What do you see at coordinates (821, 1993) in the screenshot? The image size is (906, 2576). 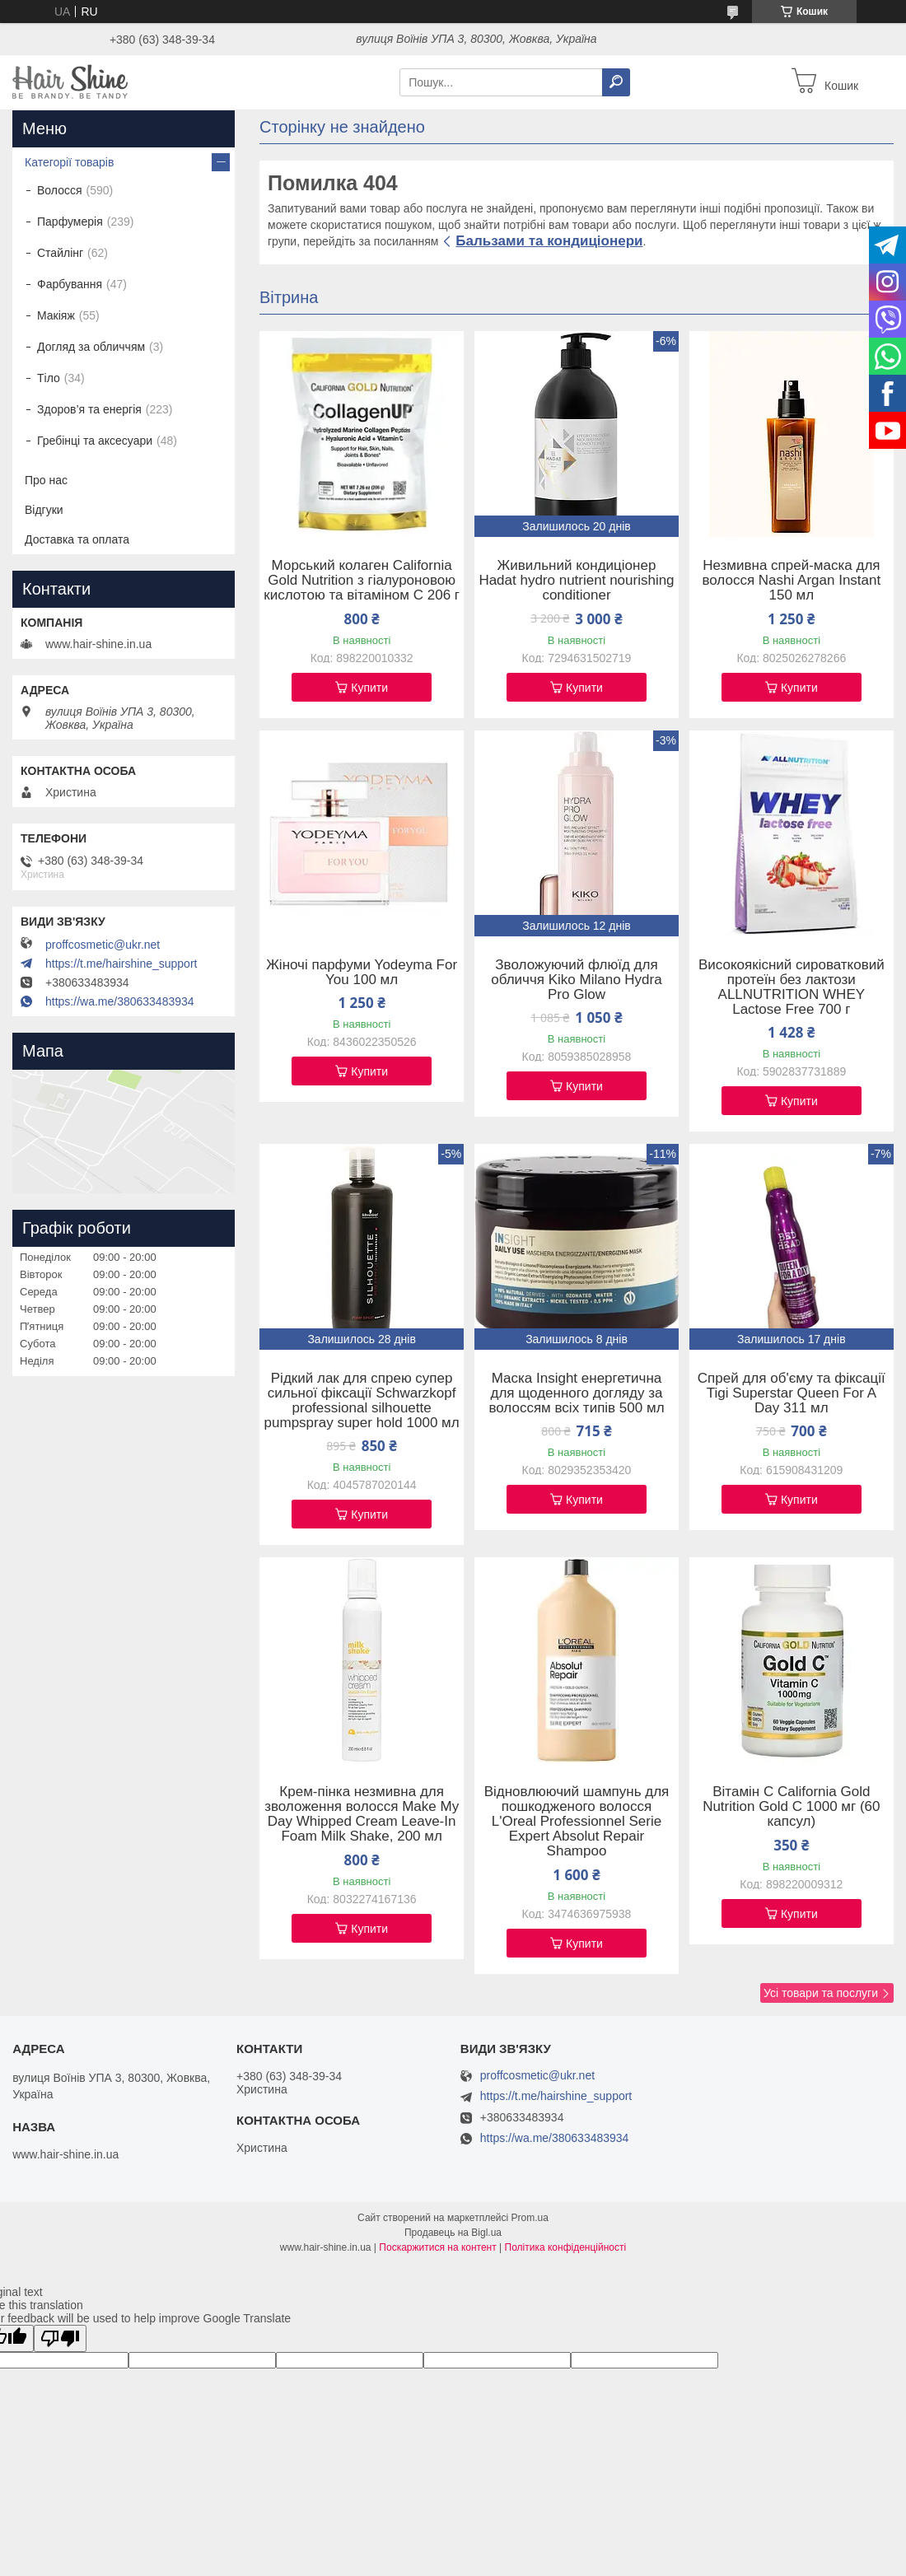 I see `Усі товари та послуги` at bounding box center [821, 1993].